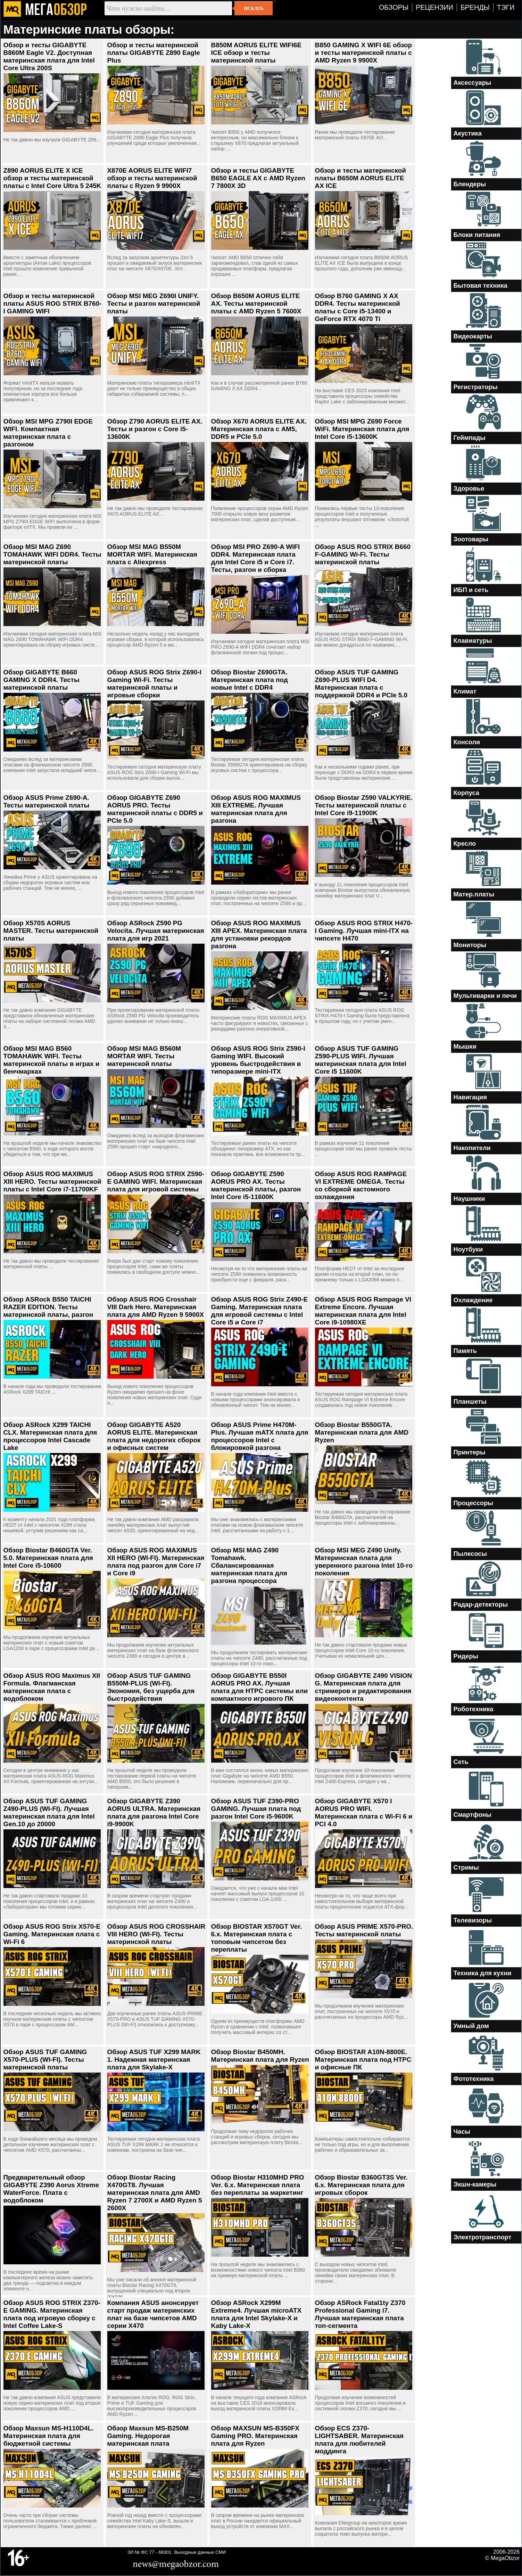  What do you see at coordinates (154, 1436) in the screenshot?
I see `Обзор GIGABYTE A520 AORUS ELITE. Материнская плата для недорогих сборок и офисных систем` at bounding box center [154, 1436].